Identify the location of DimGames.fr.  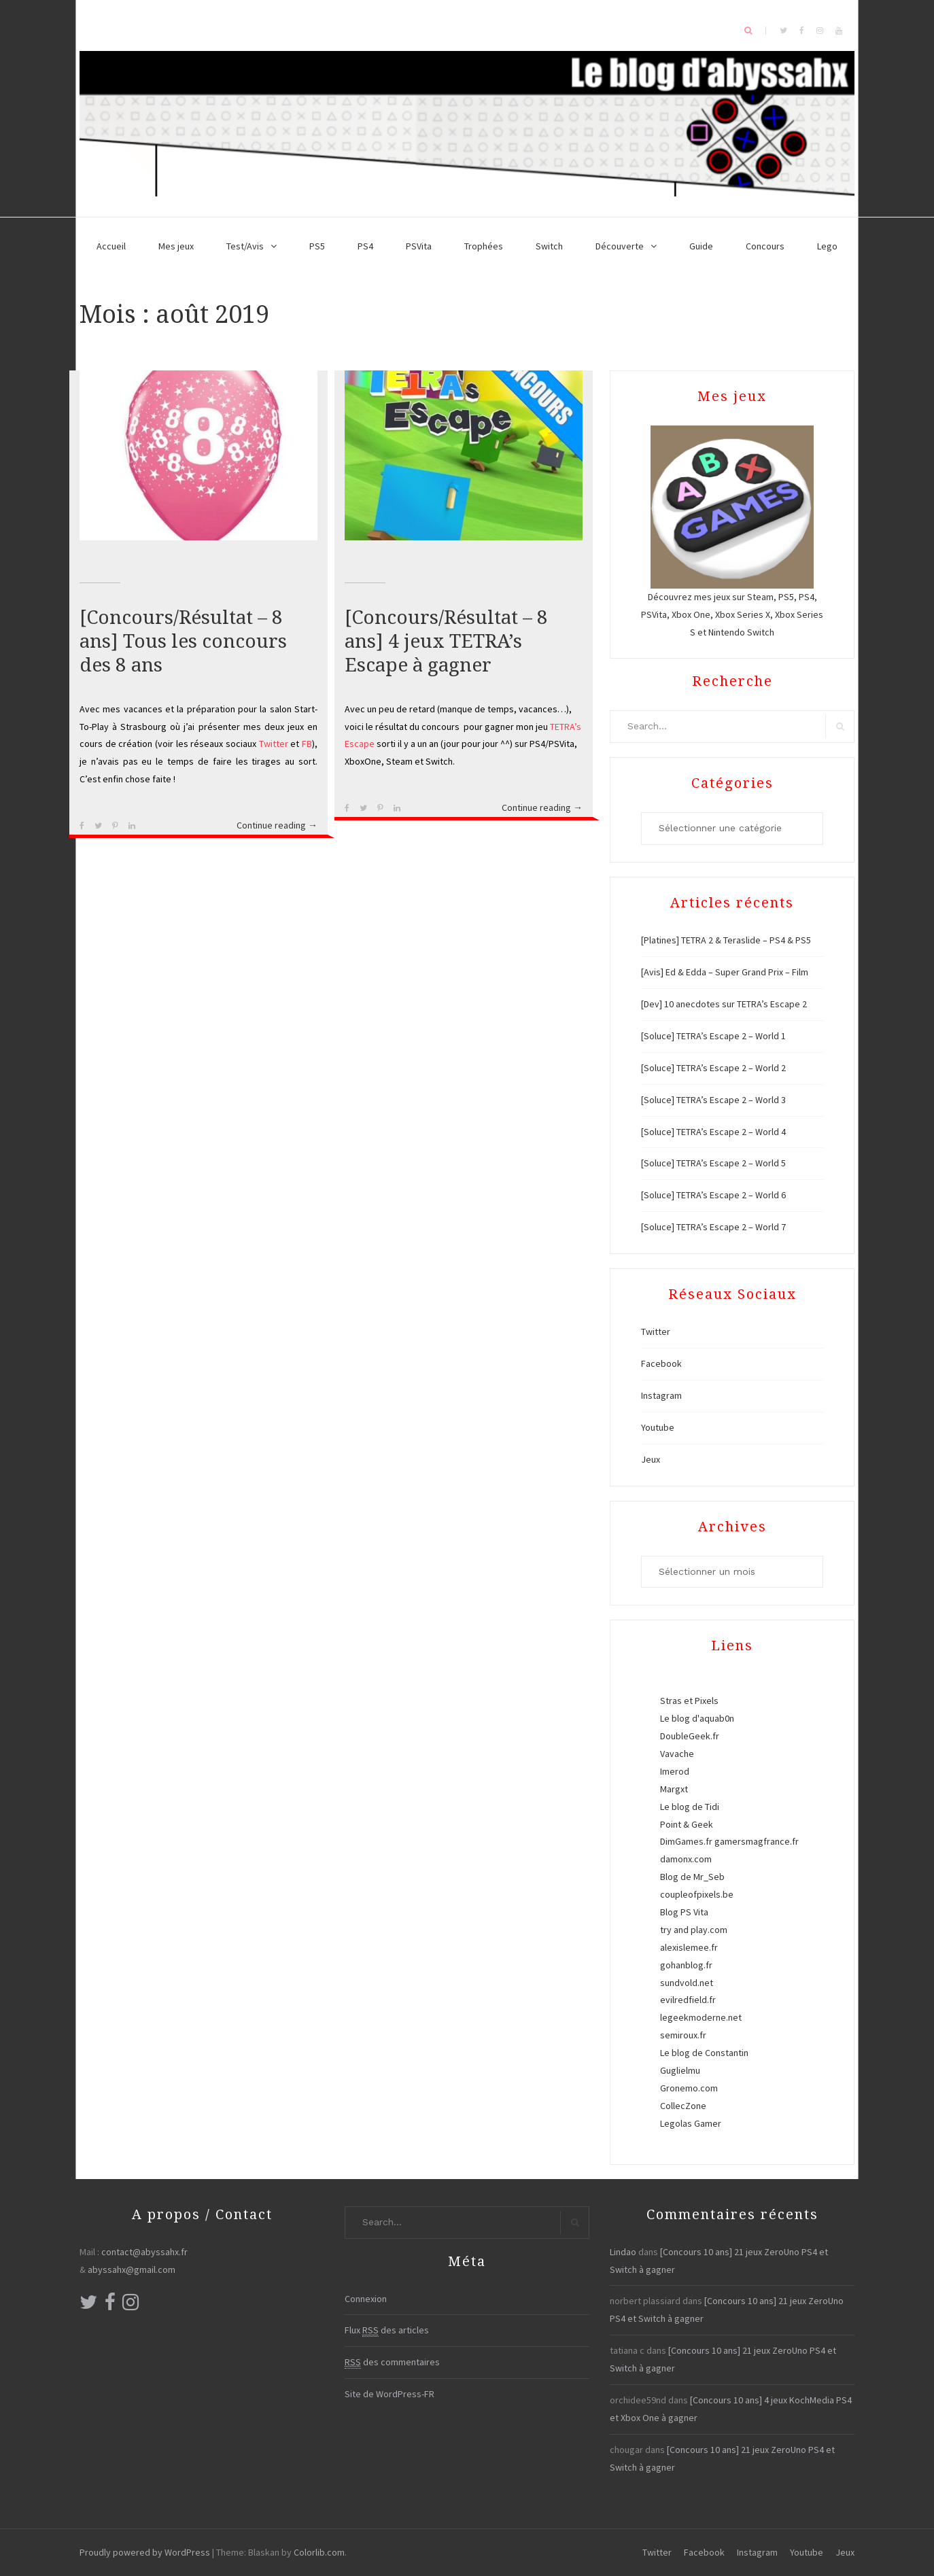
(686, 1841).